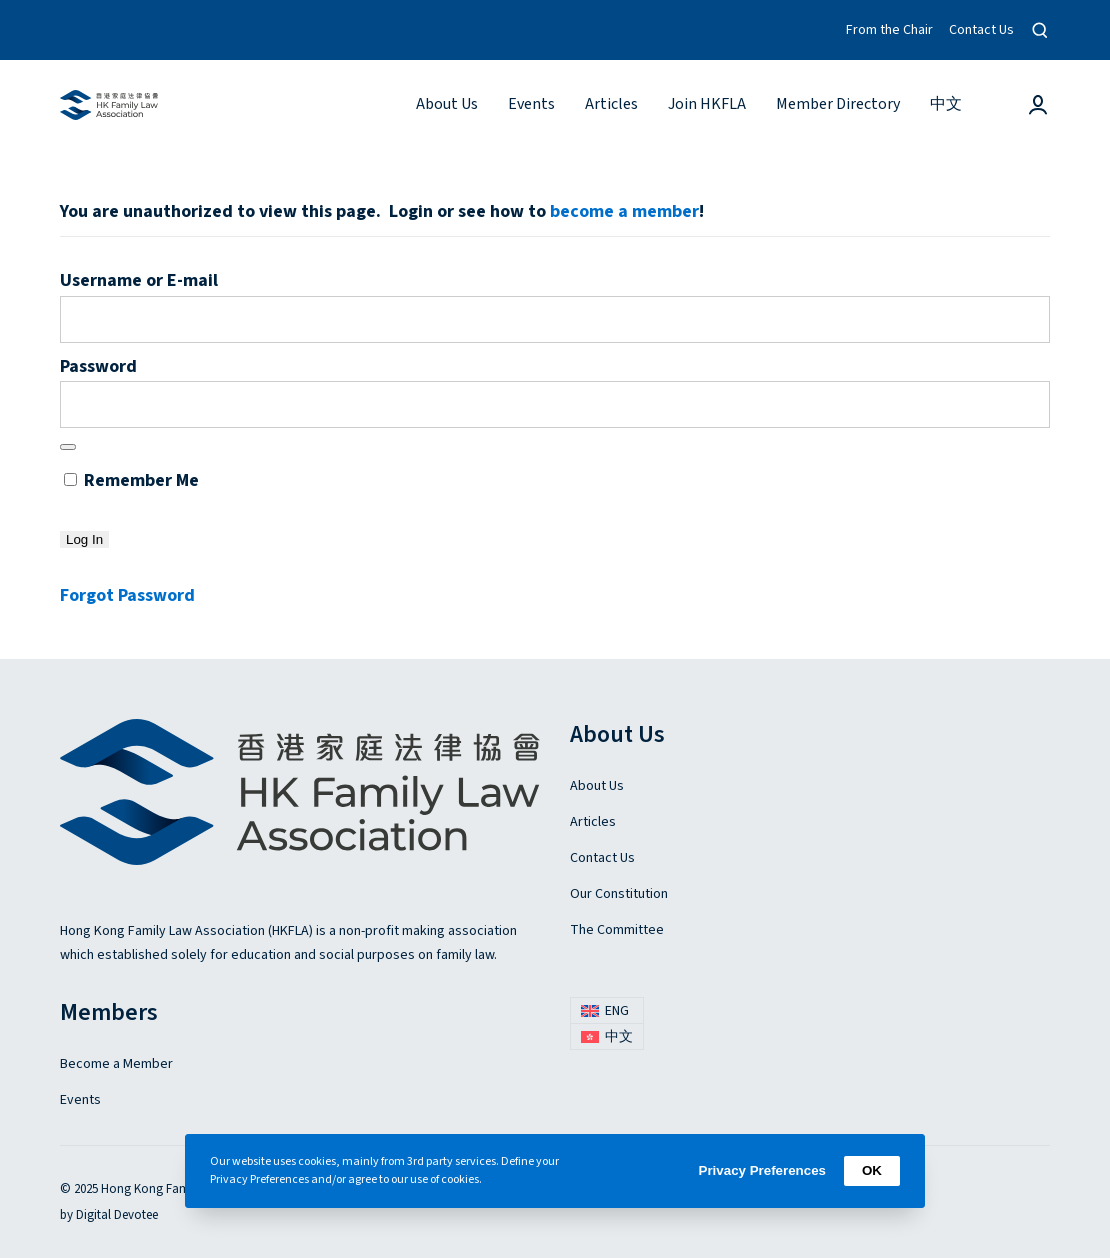 This screenshot has width=1110, height=1258. I want to click on ENG [menuitem], so click(617, 1011).